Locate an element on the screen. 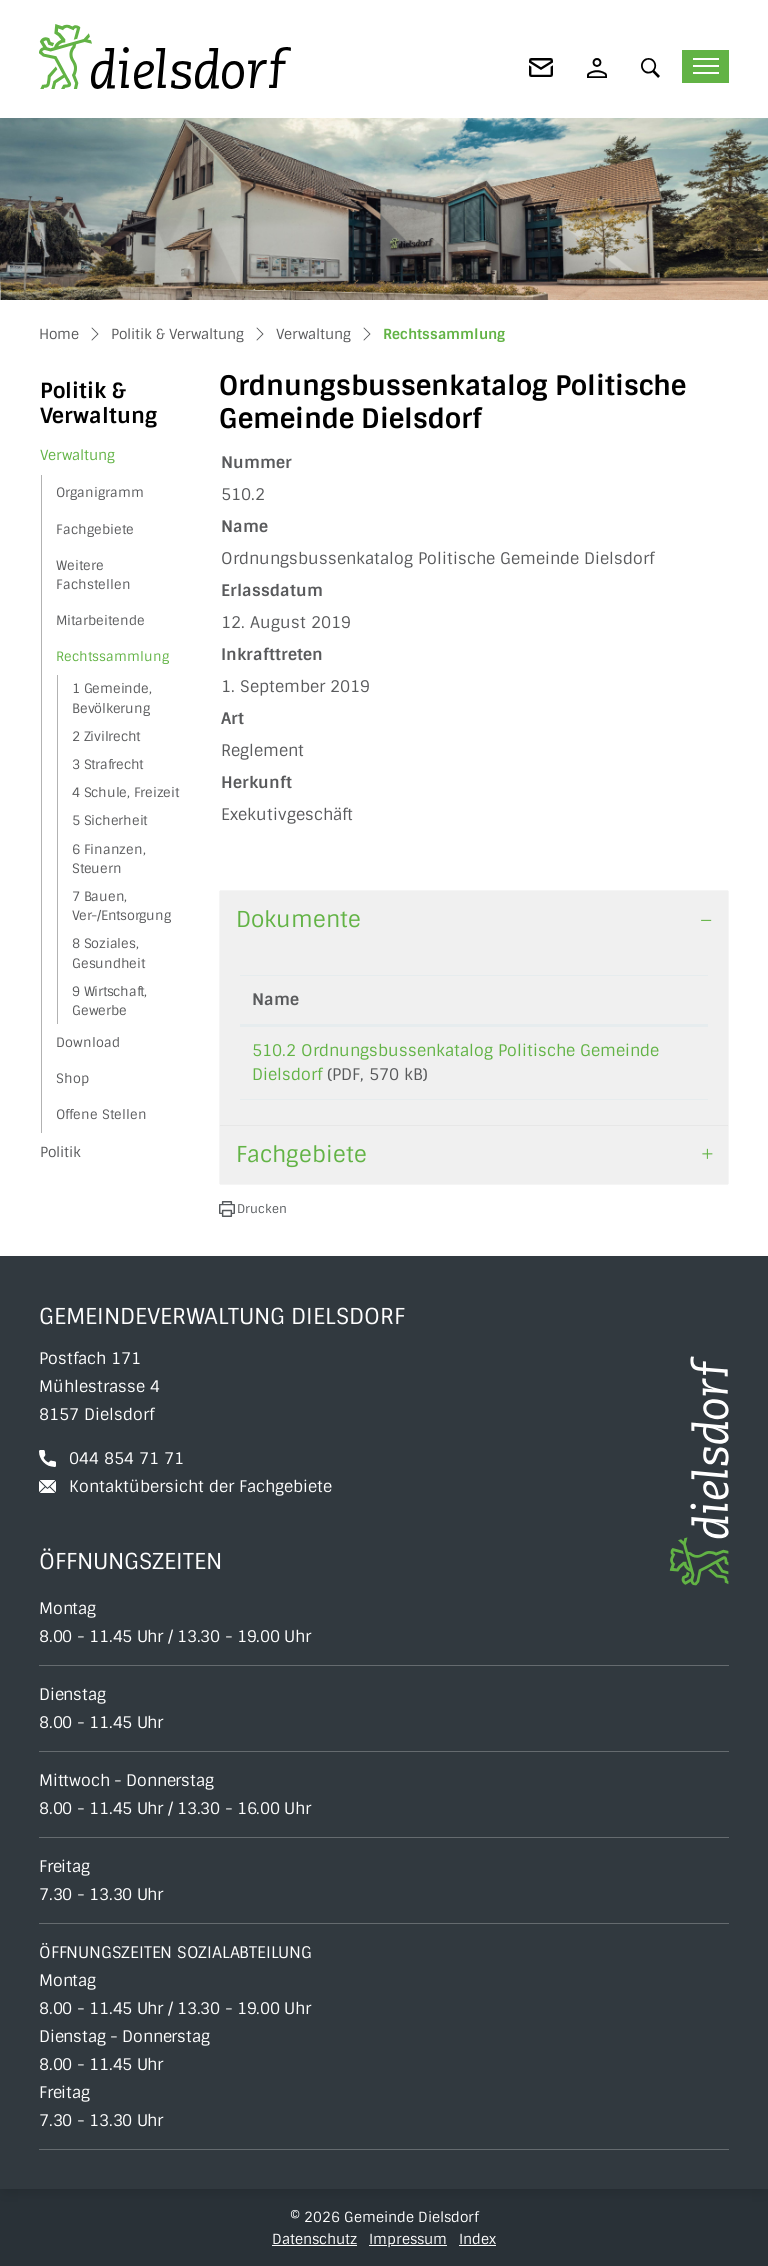 Image resolution: width=768 pixels, height=2266 pixels. Download [Download: aktivieren, um Spalte aufsteigend zu sortieren] is located at coordinates (650, 999).